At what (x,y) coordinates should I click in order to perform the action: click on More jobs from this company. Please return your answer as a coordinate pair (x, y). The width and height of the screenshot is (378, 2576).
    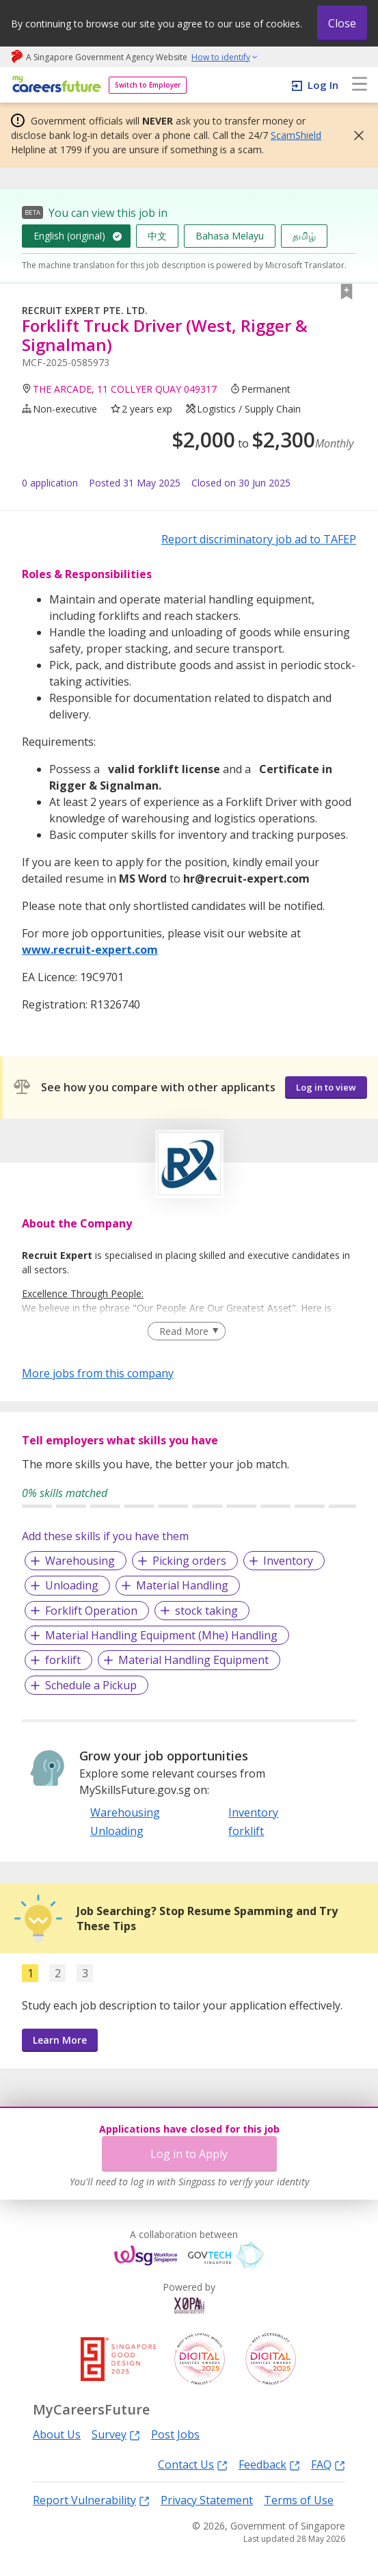
    Looking at the image, I should click on (98, 1372).